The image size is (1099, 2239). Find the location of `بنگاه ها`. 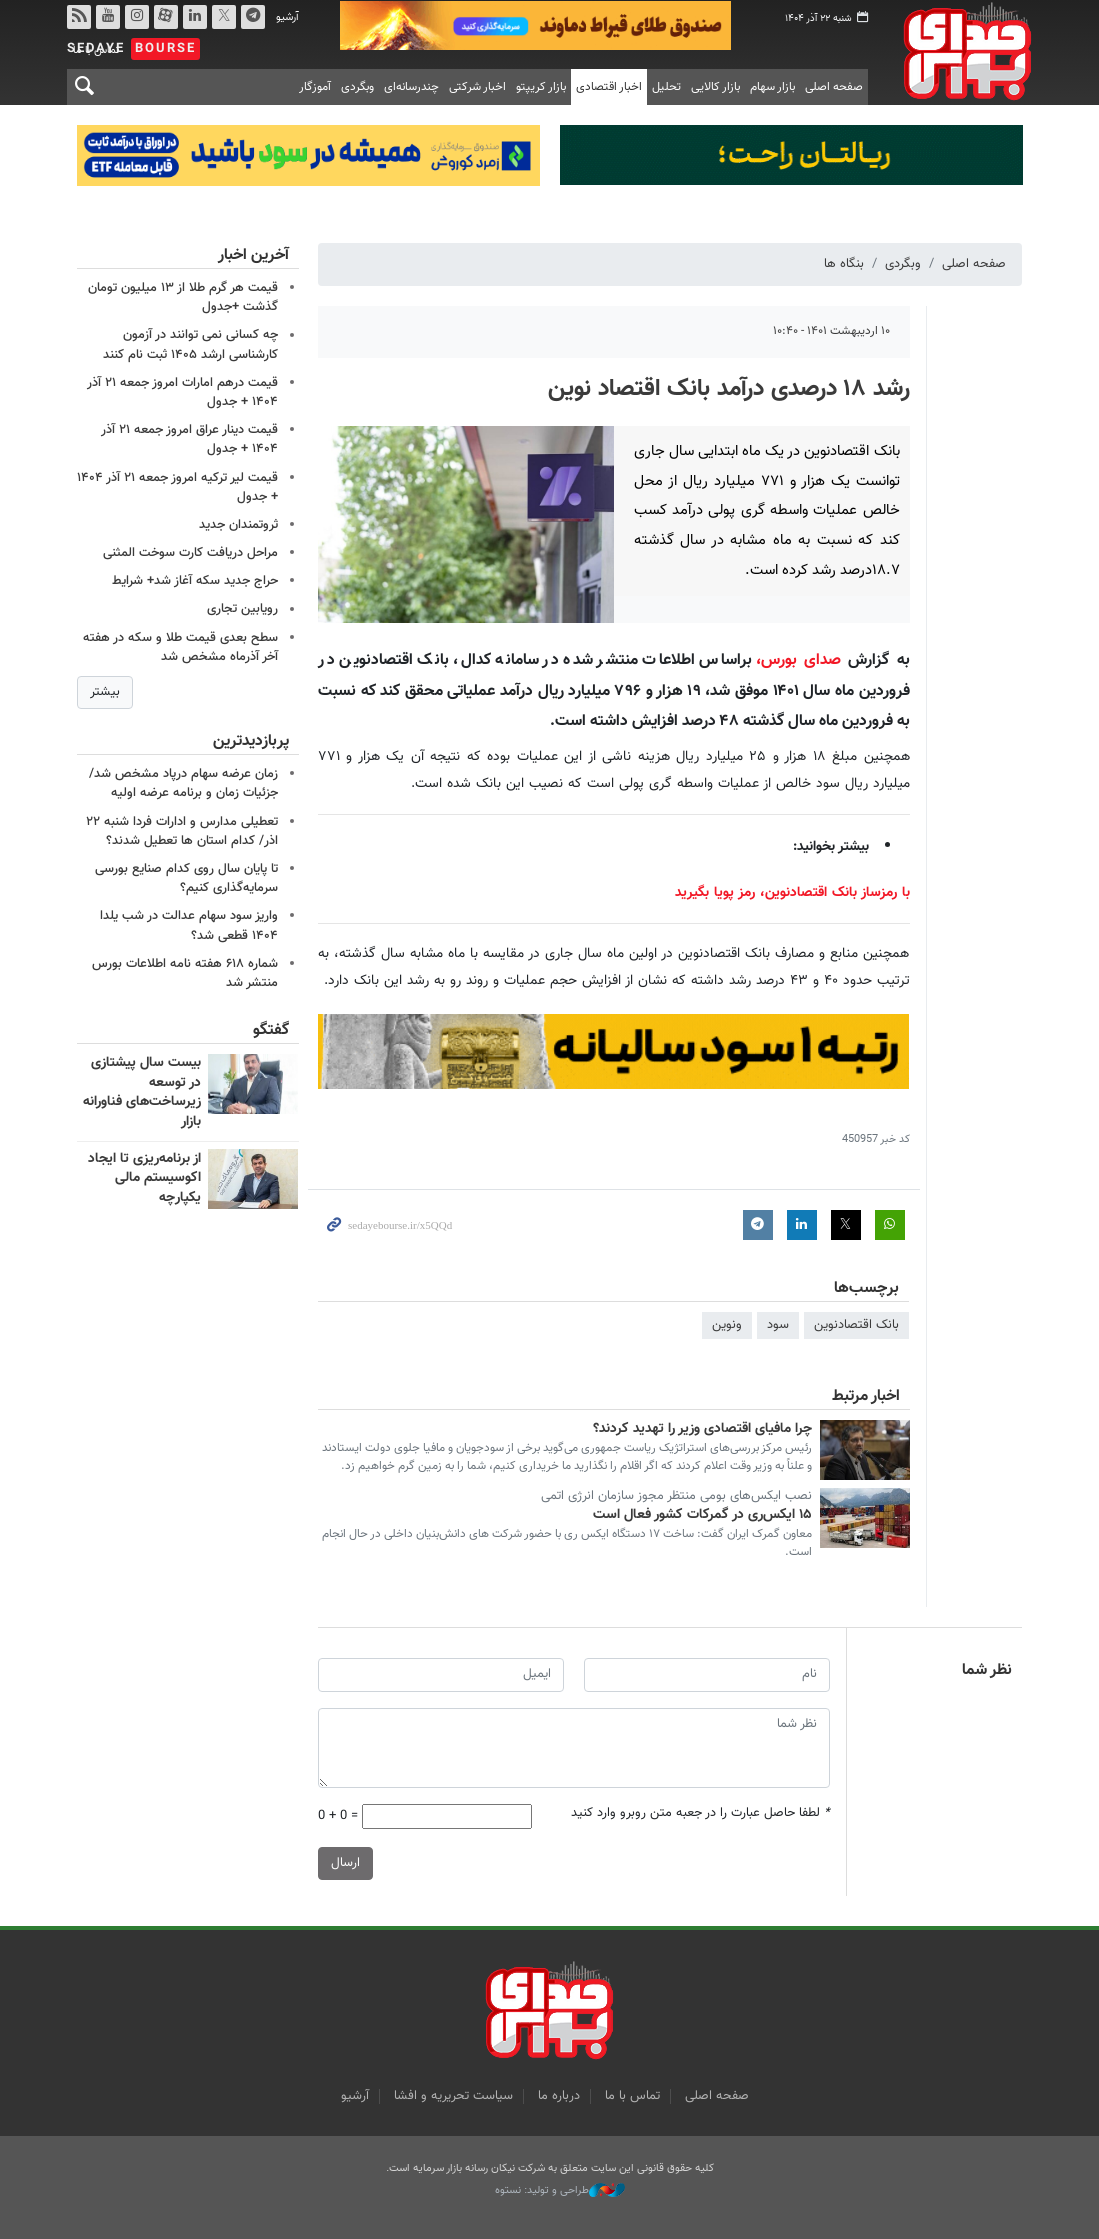

بنگاه ها is located at coordinates (845, 264).